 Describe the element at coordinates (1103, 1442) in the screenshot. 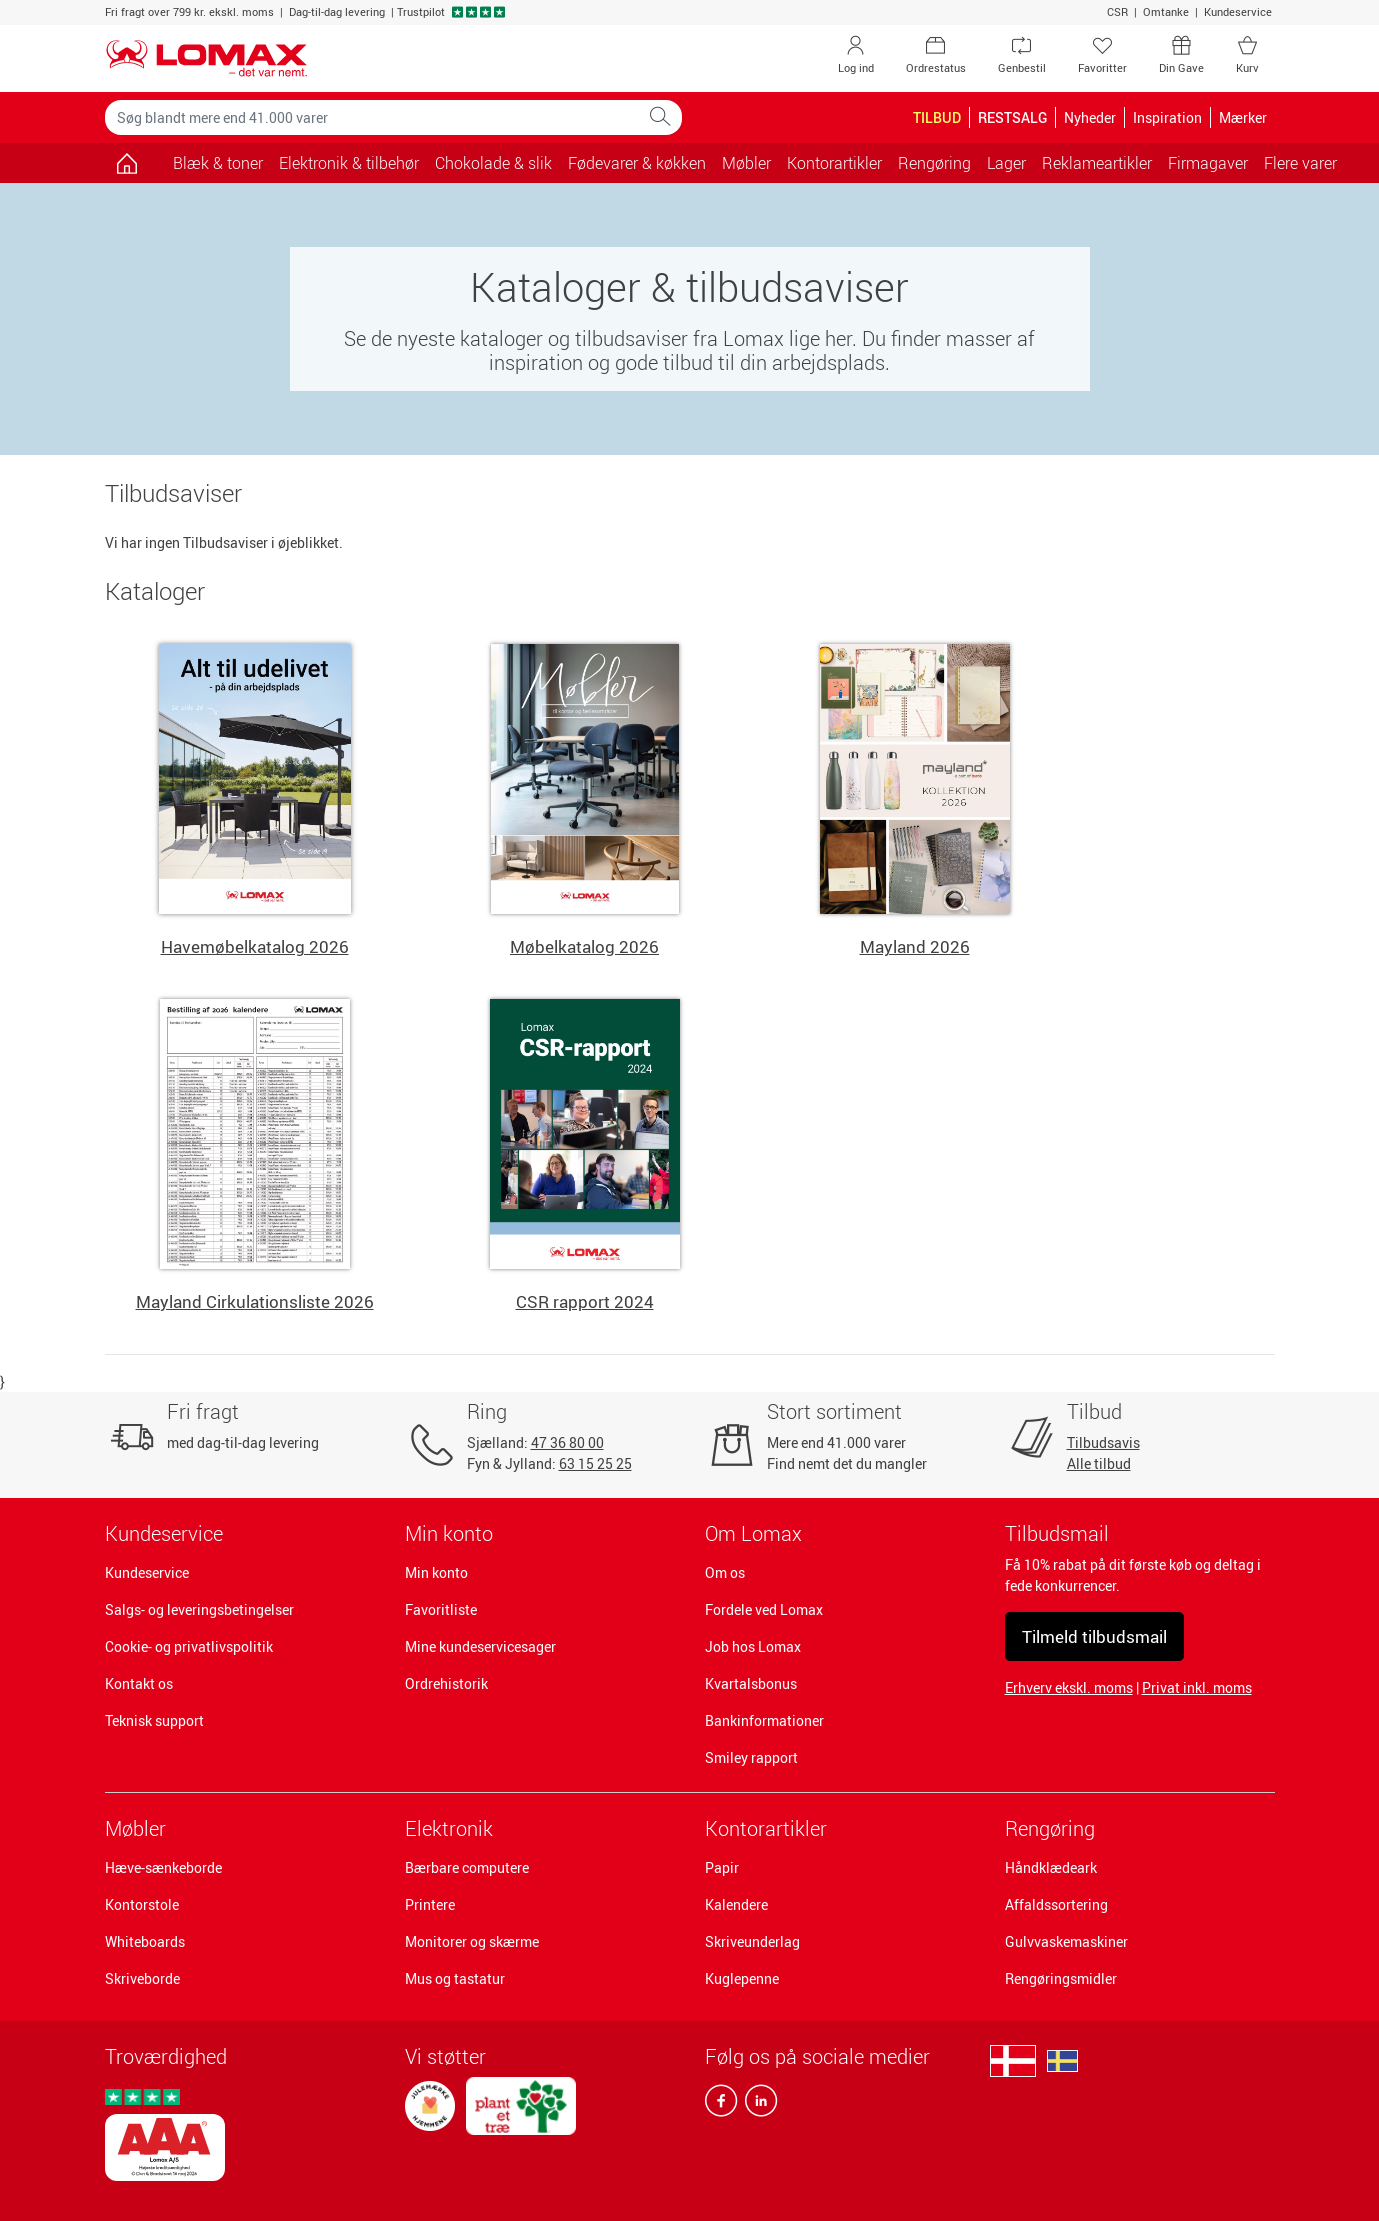

I see `Tilbudsavis` at that location.